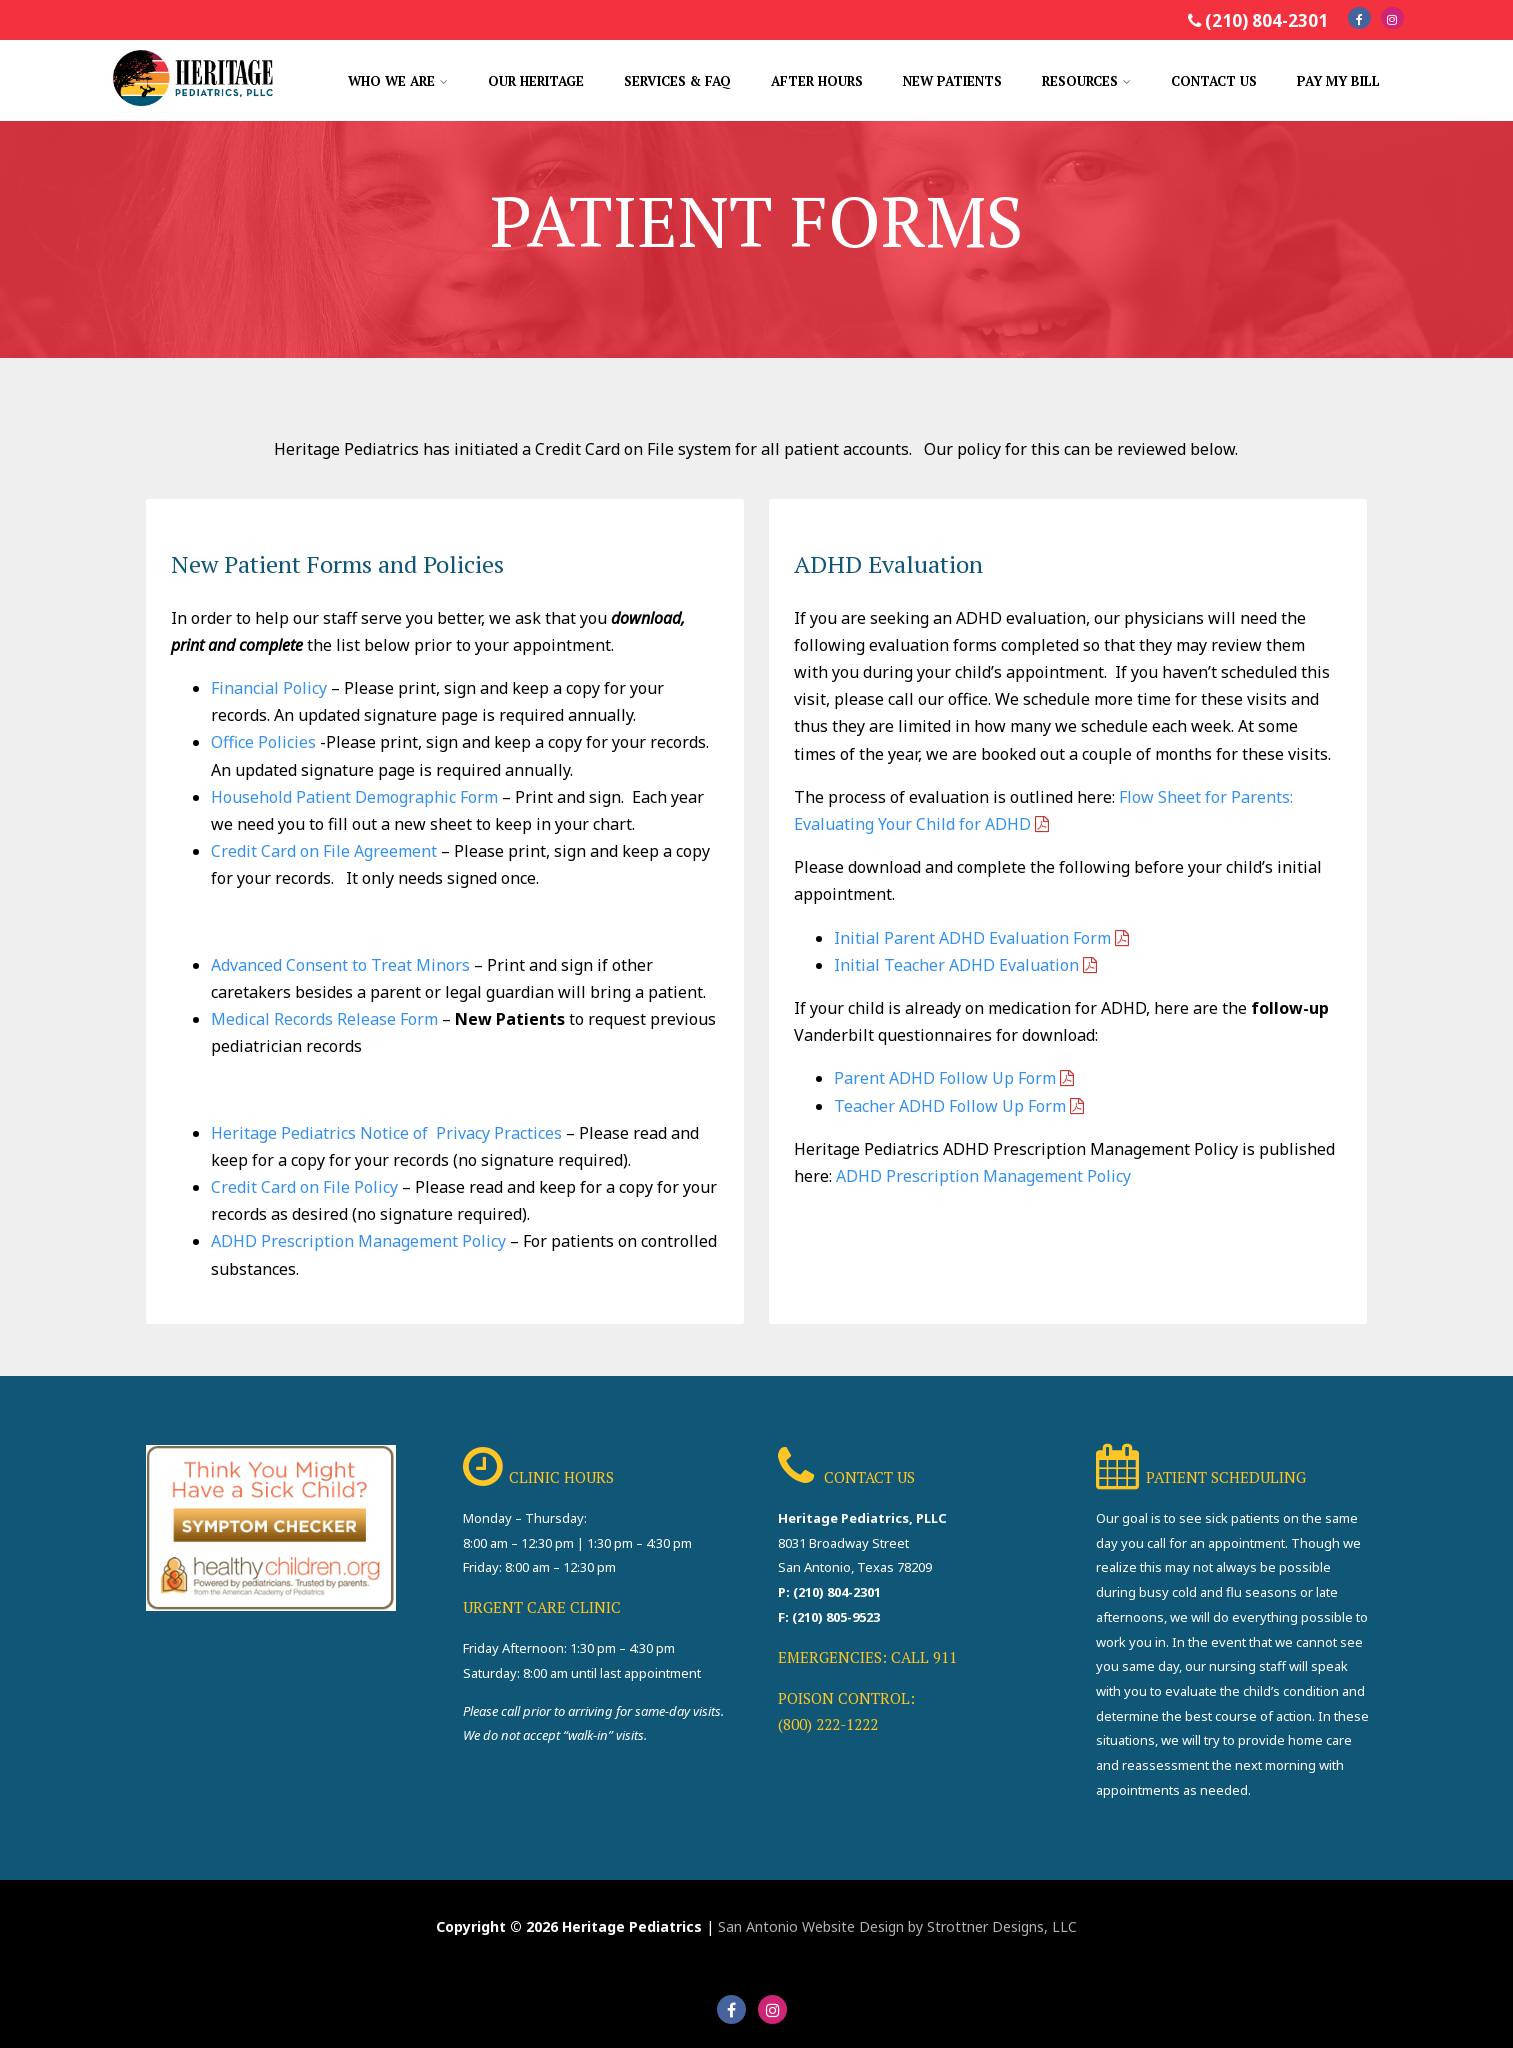 The width and height of the screenshot is (1513, 2048). What do you see at coordinates (269, 688) in the screenshot?
I see `Financial Policy` at bounding box center [269, 688].